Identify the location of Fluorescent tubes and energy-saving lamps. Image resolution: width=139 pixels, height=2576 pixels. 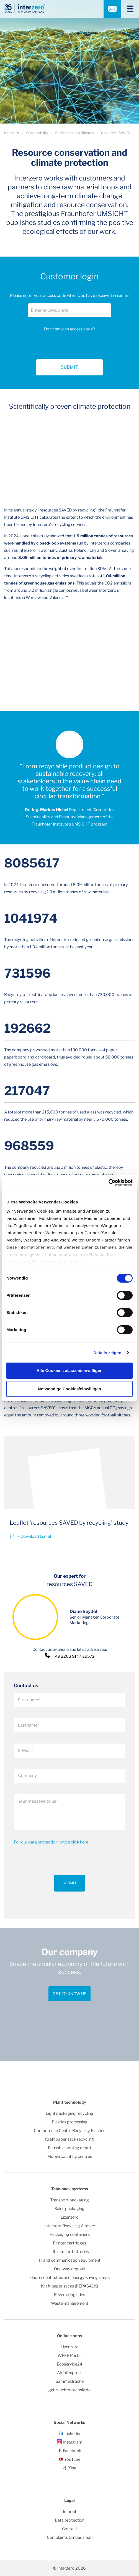
(69, 2277).